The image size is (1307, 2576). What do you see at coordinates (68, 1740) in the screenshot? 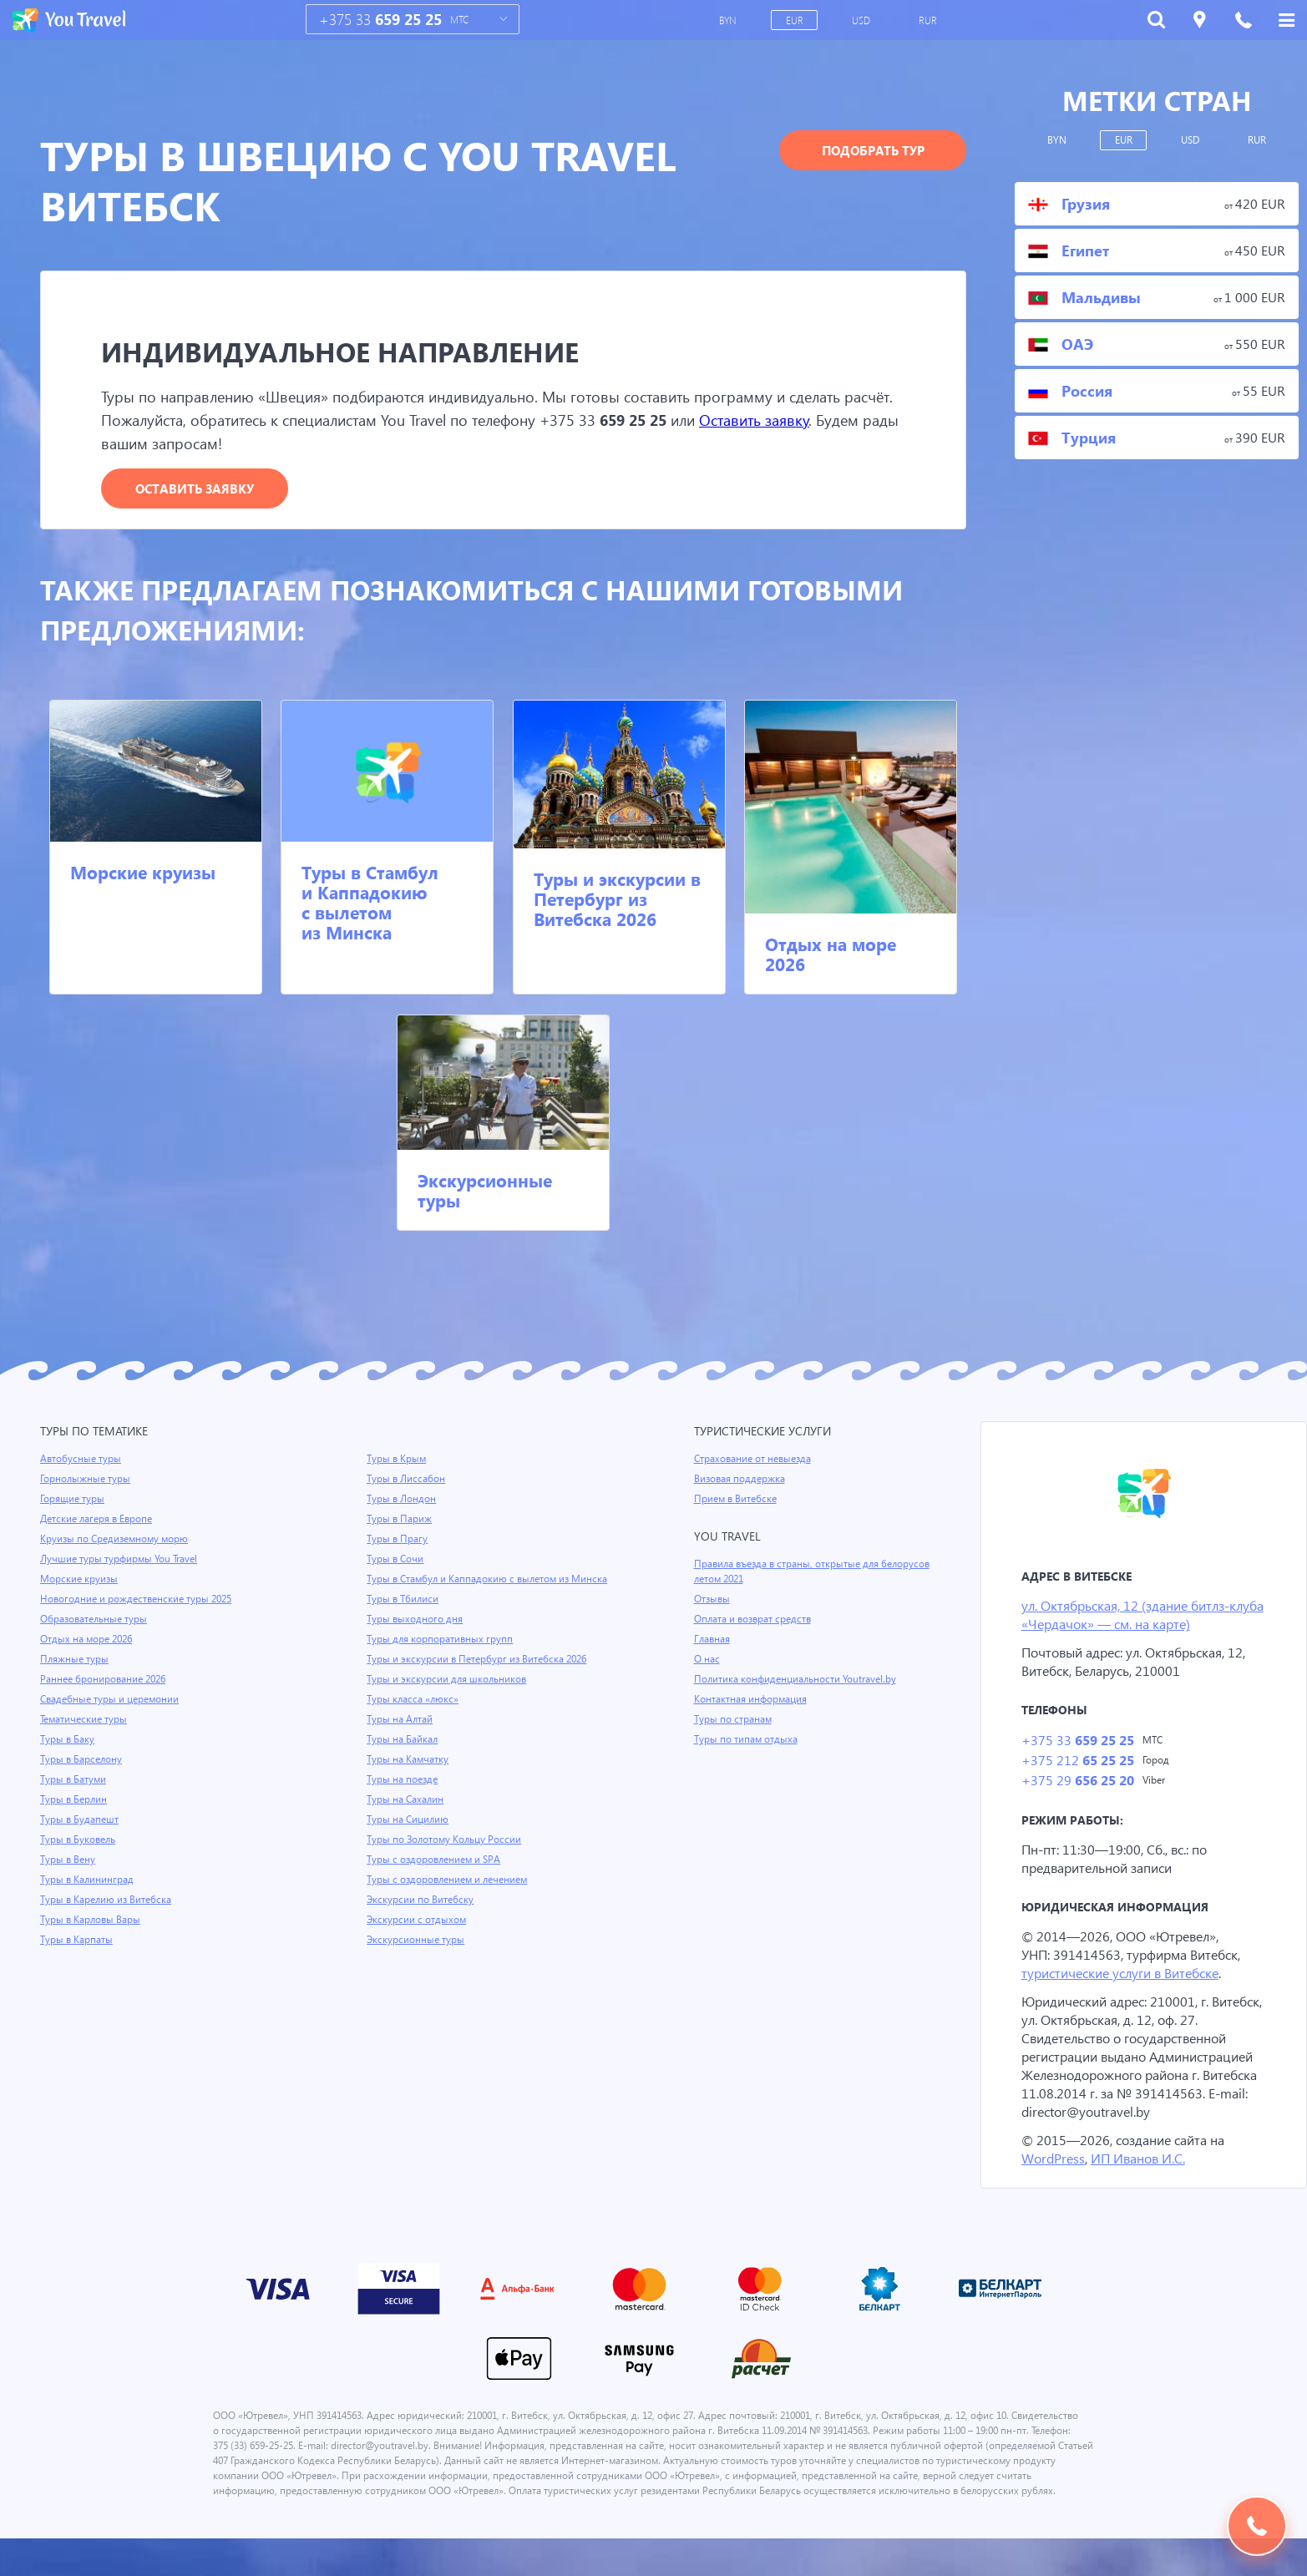
I see `Туры в Баку` at bounding box center [68, 1740].